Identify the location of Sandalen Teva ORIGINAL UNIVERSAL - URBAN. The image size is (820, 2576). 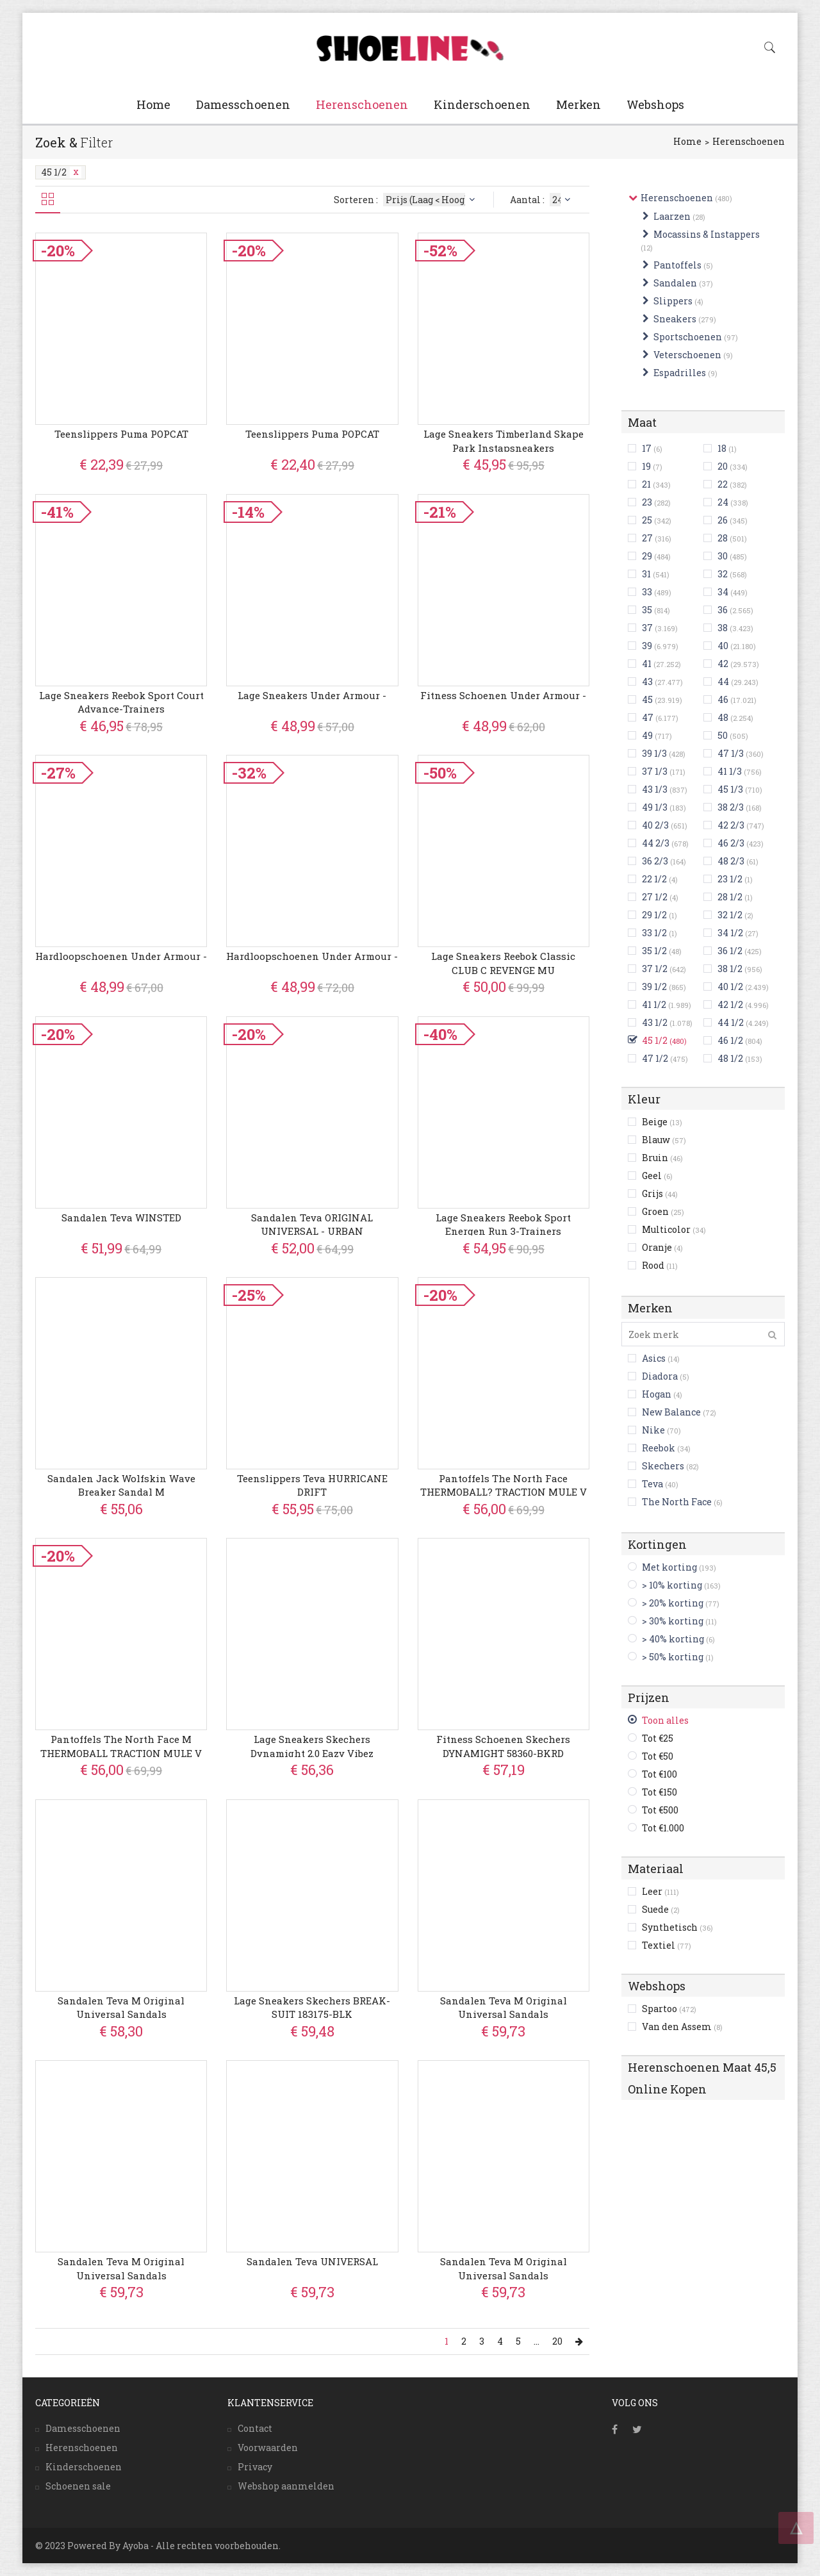
(312, 1224).